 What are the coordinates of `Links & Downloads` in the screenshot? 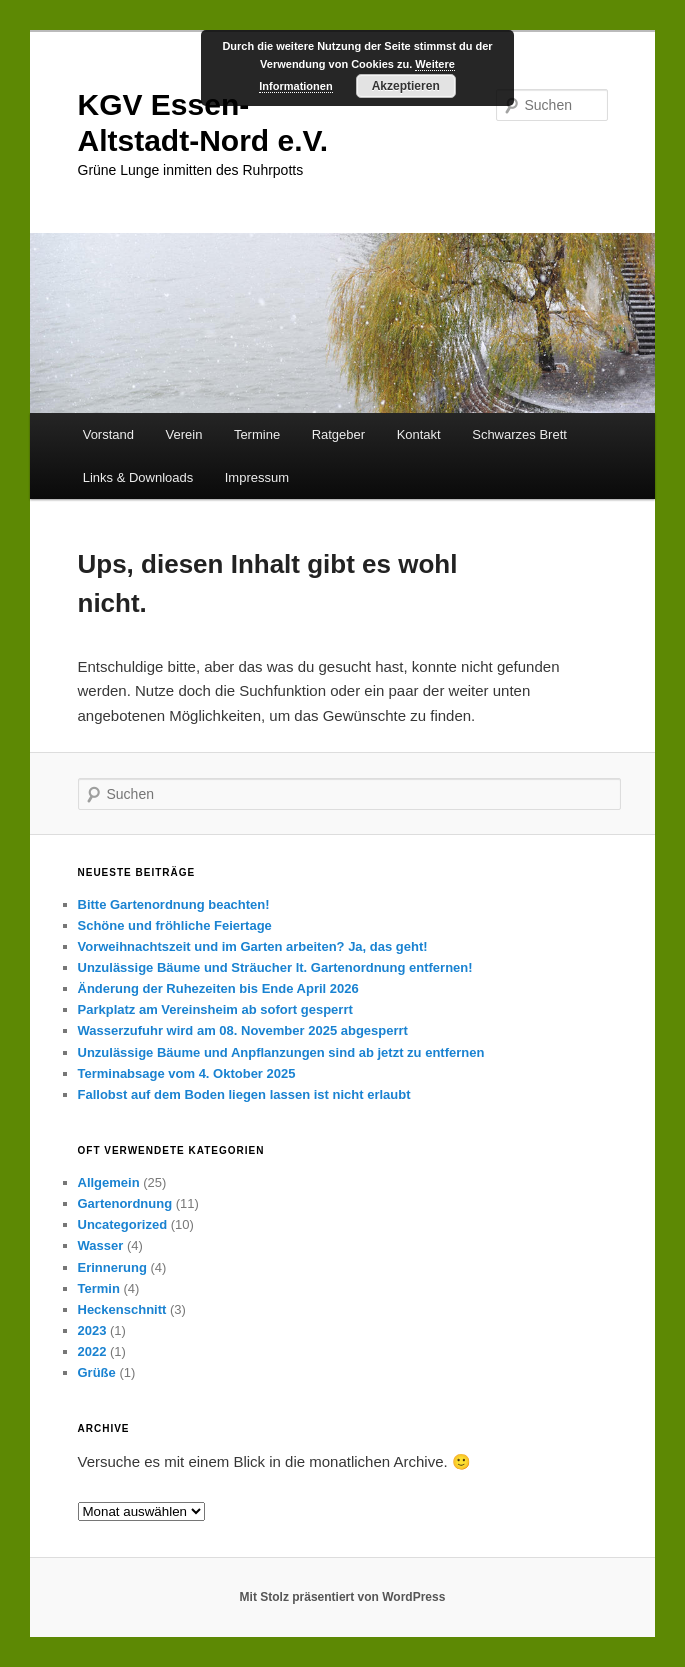 It's located at (138, 477).